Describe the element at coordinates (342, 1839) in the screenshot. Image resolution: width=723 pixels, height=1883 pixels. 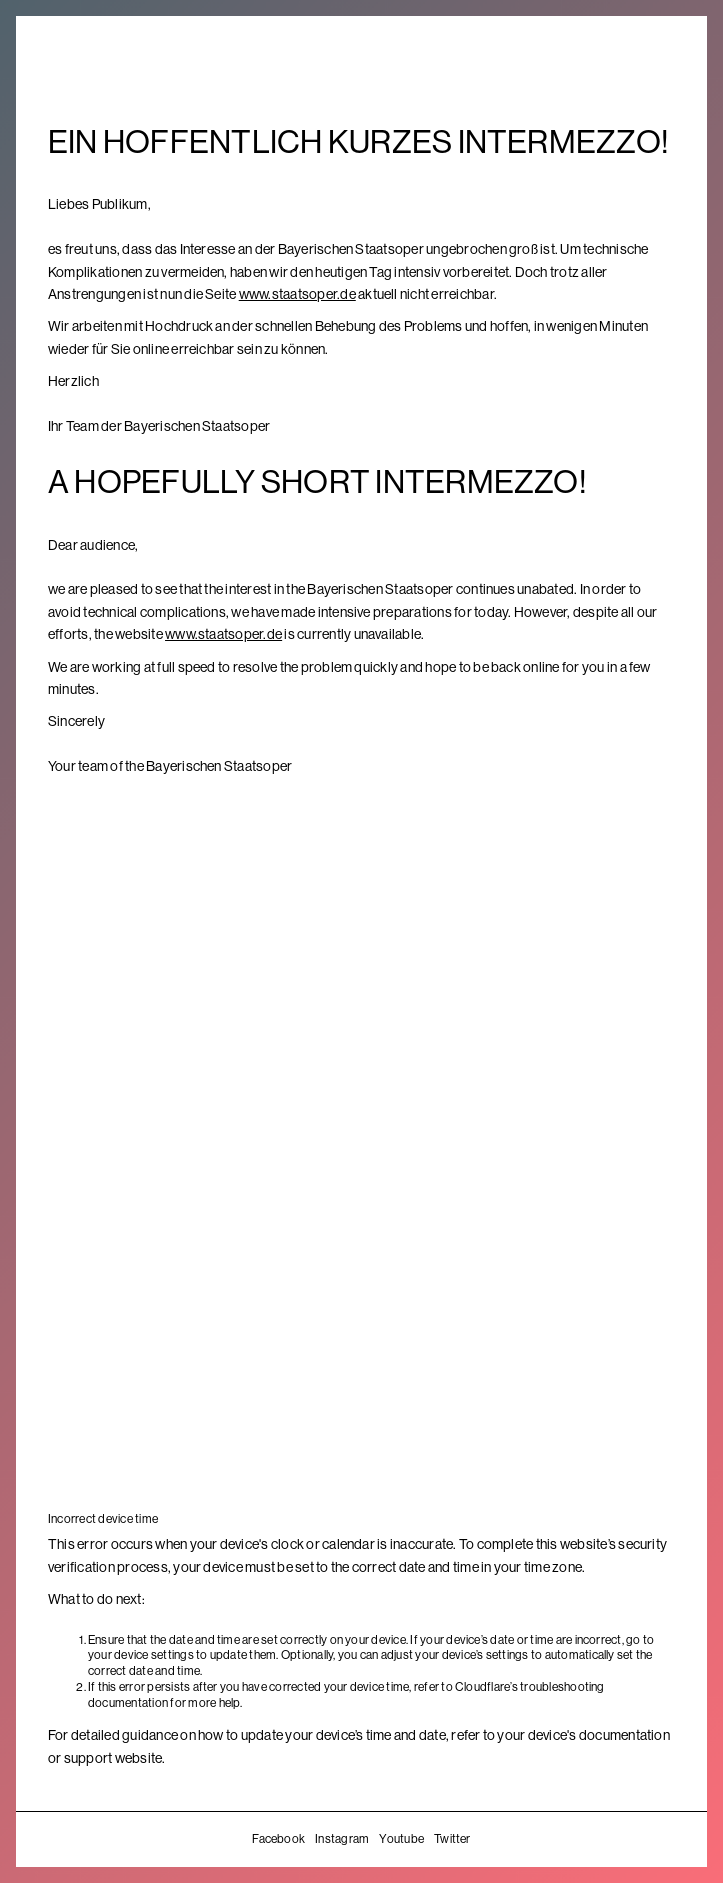
I see `Instagram` at that location.